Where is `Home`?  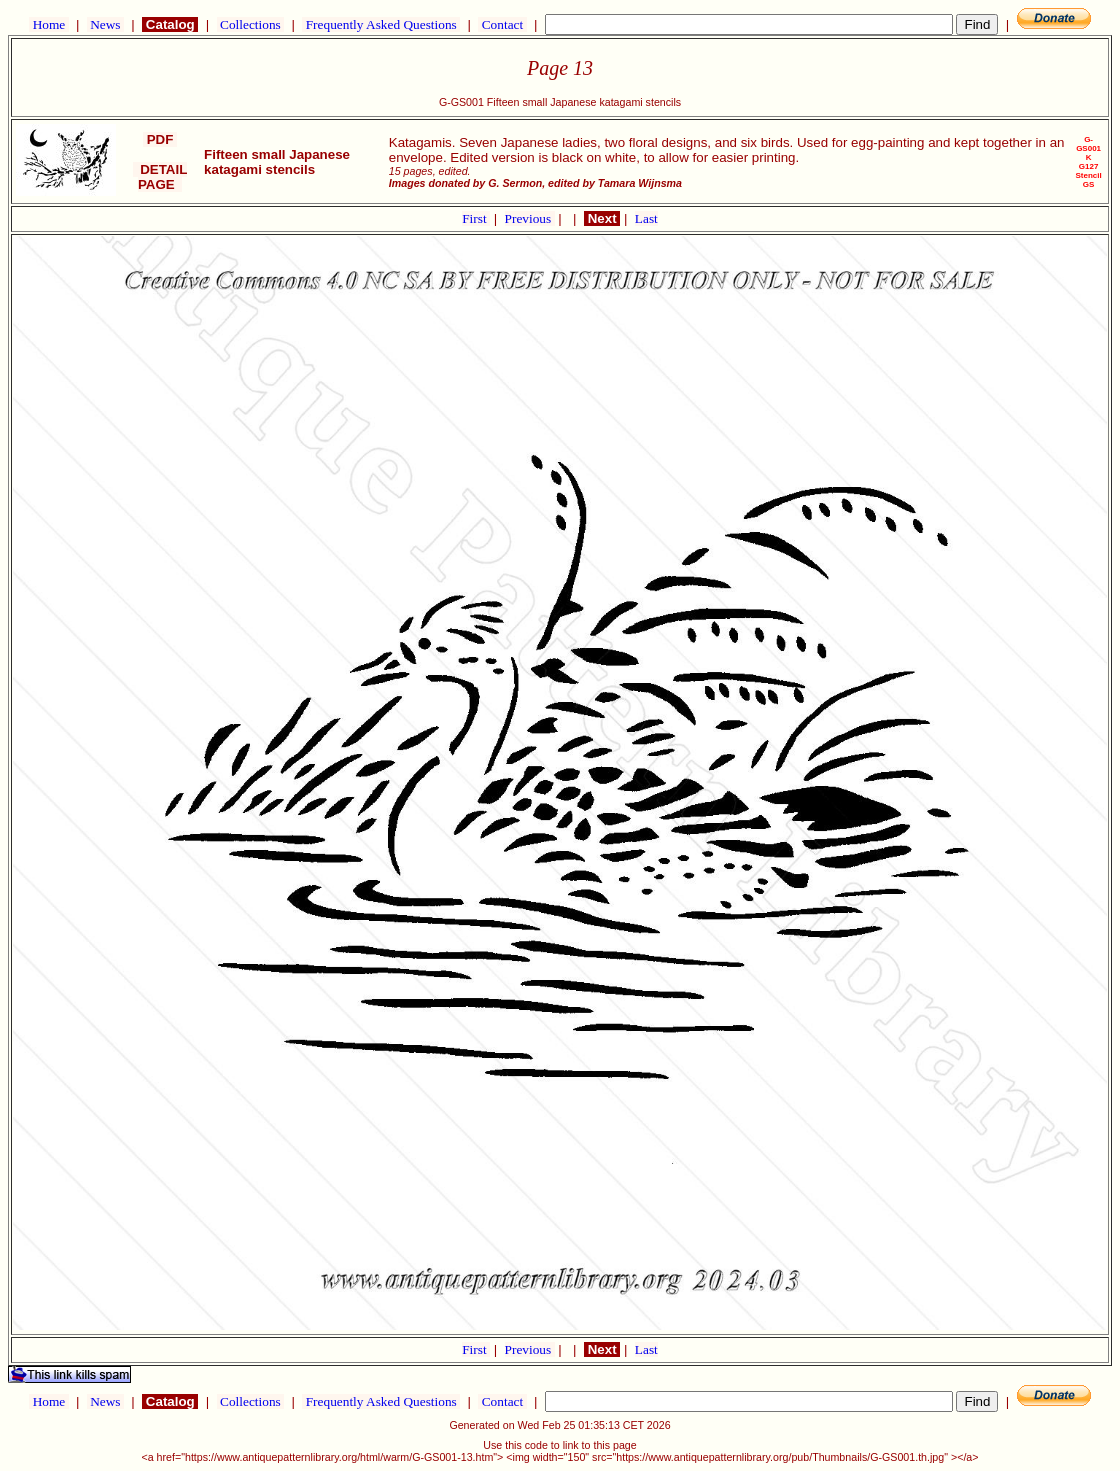 Home is located at coordinates (48, 24).